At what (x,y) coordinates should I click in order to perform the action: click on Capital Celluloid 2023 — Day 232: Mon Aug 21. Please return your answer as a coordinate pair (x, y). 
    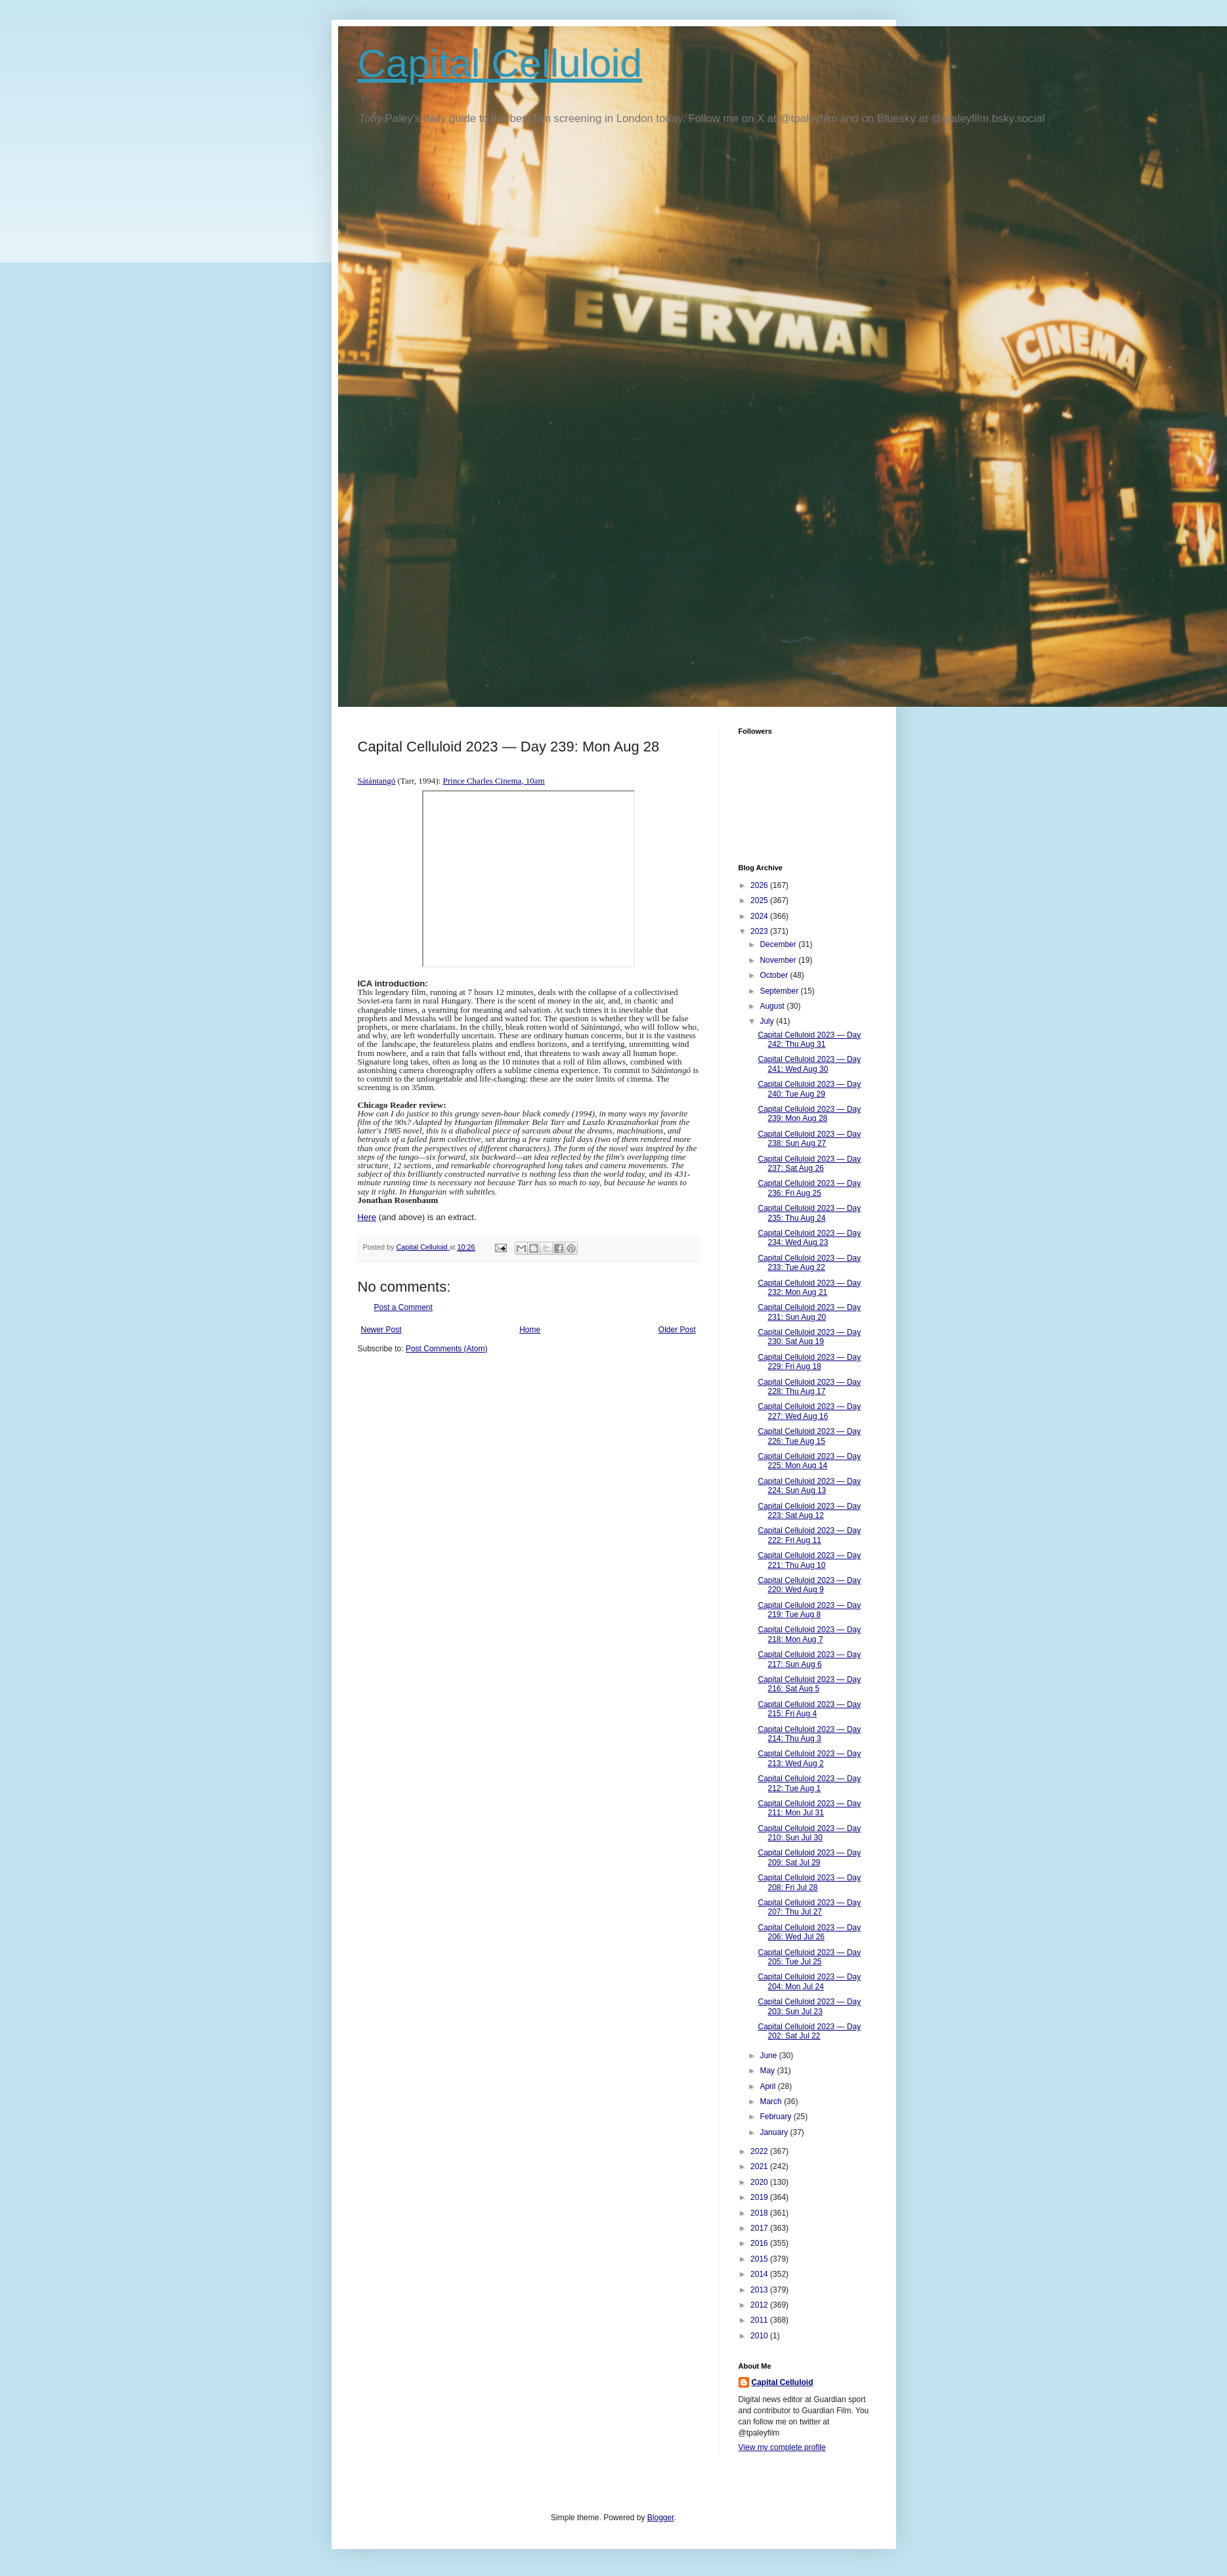
    Looking at the image, I should click on (809, 1287).